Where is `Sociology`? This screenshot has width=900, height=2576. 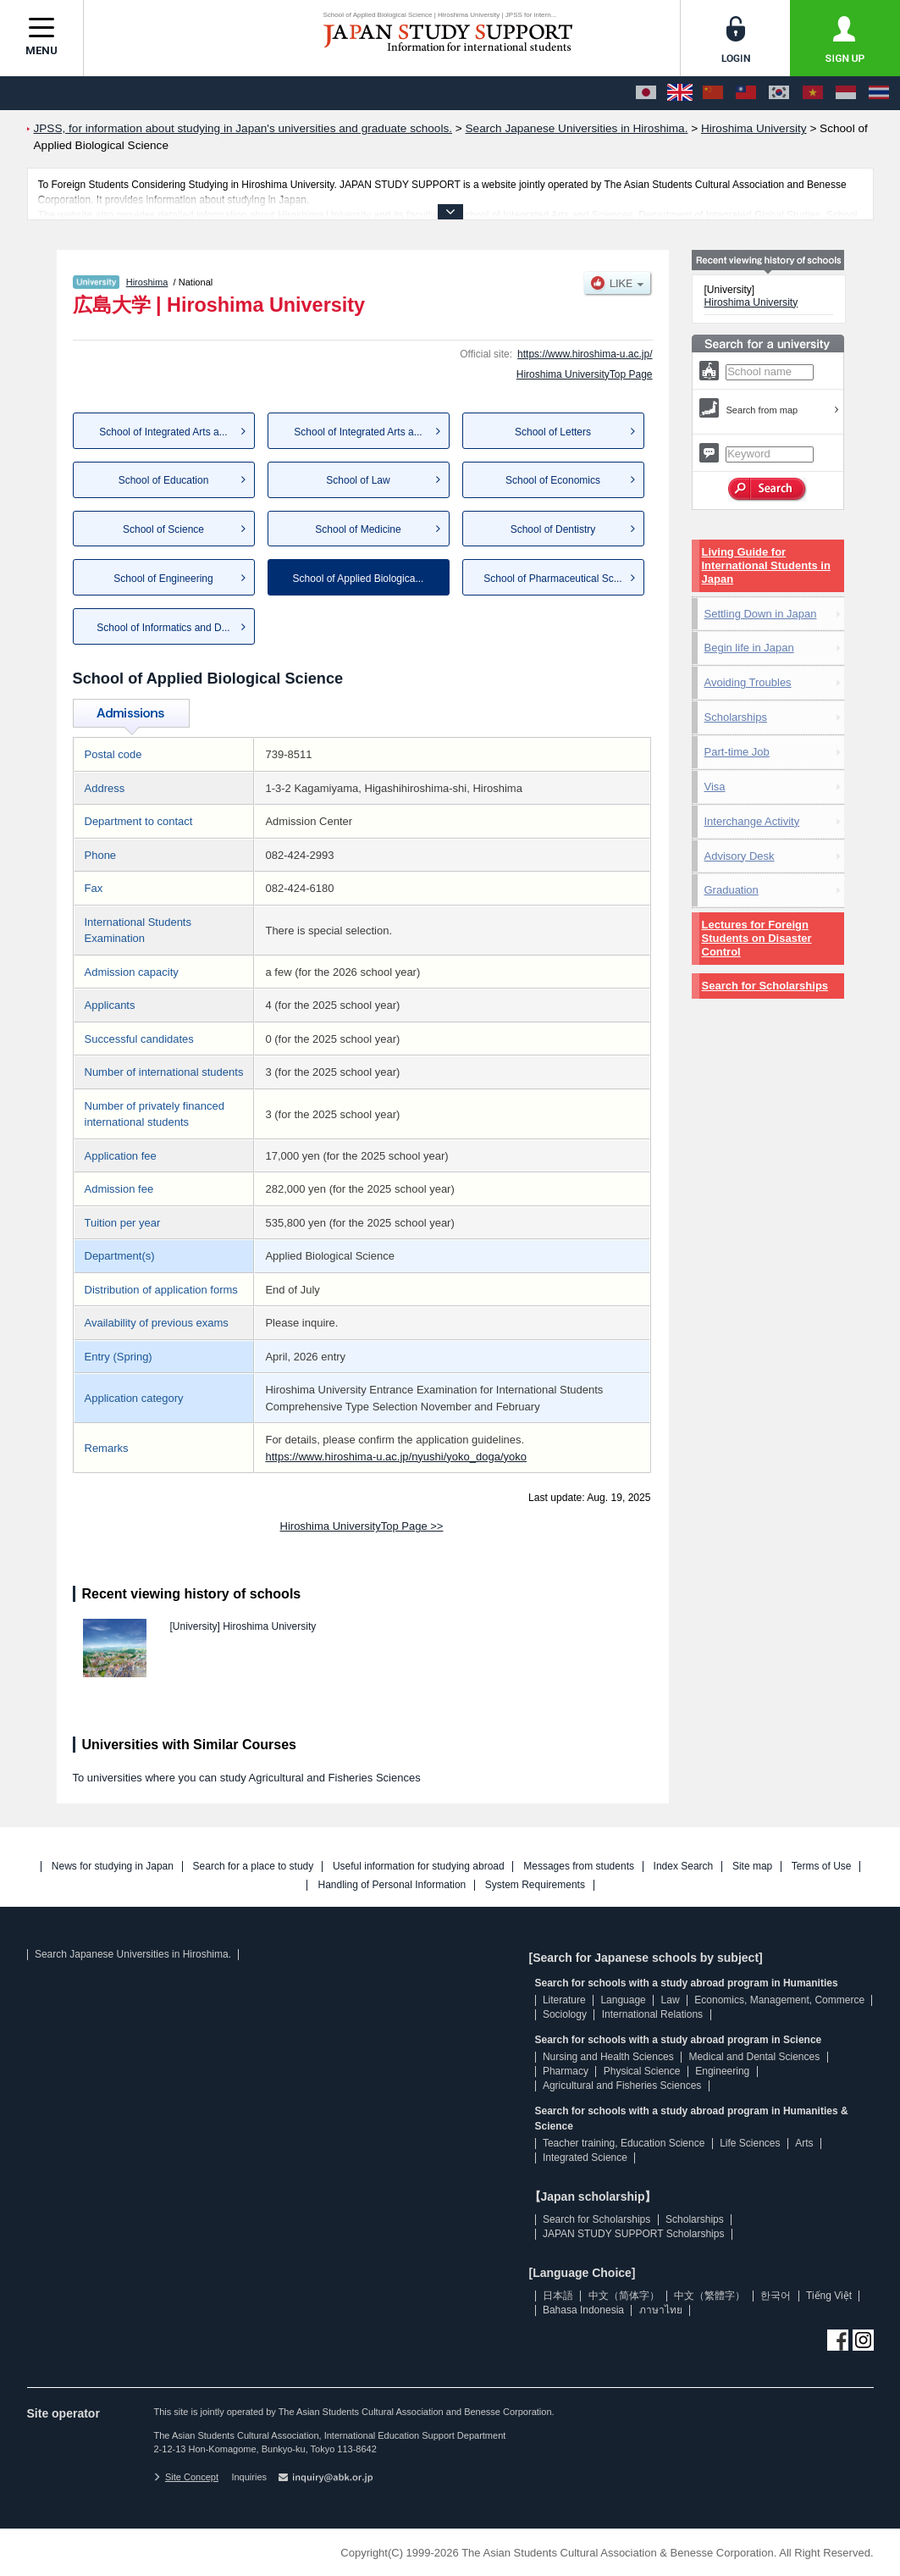
Sociology is located at coordinates (565, 2014).